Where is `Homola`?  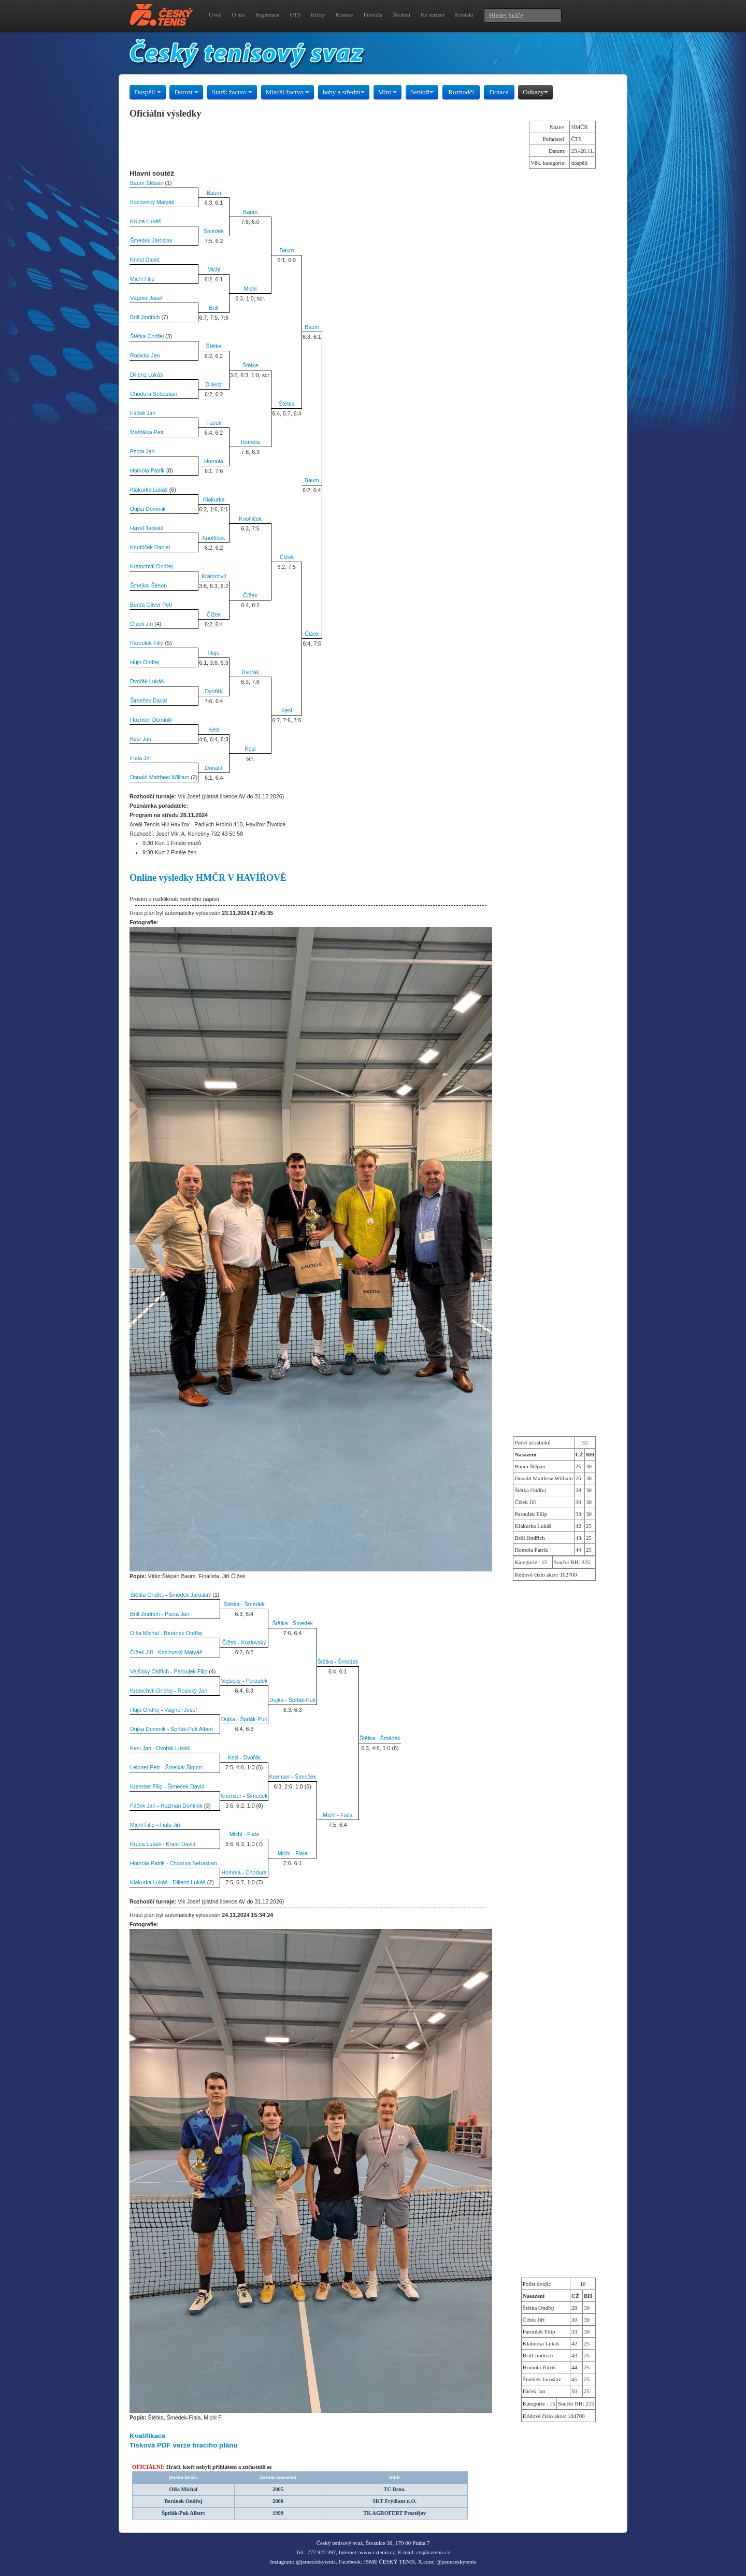
Homola is located at coordinates (250, 442).